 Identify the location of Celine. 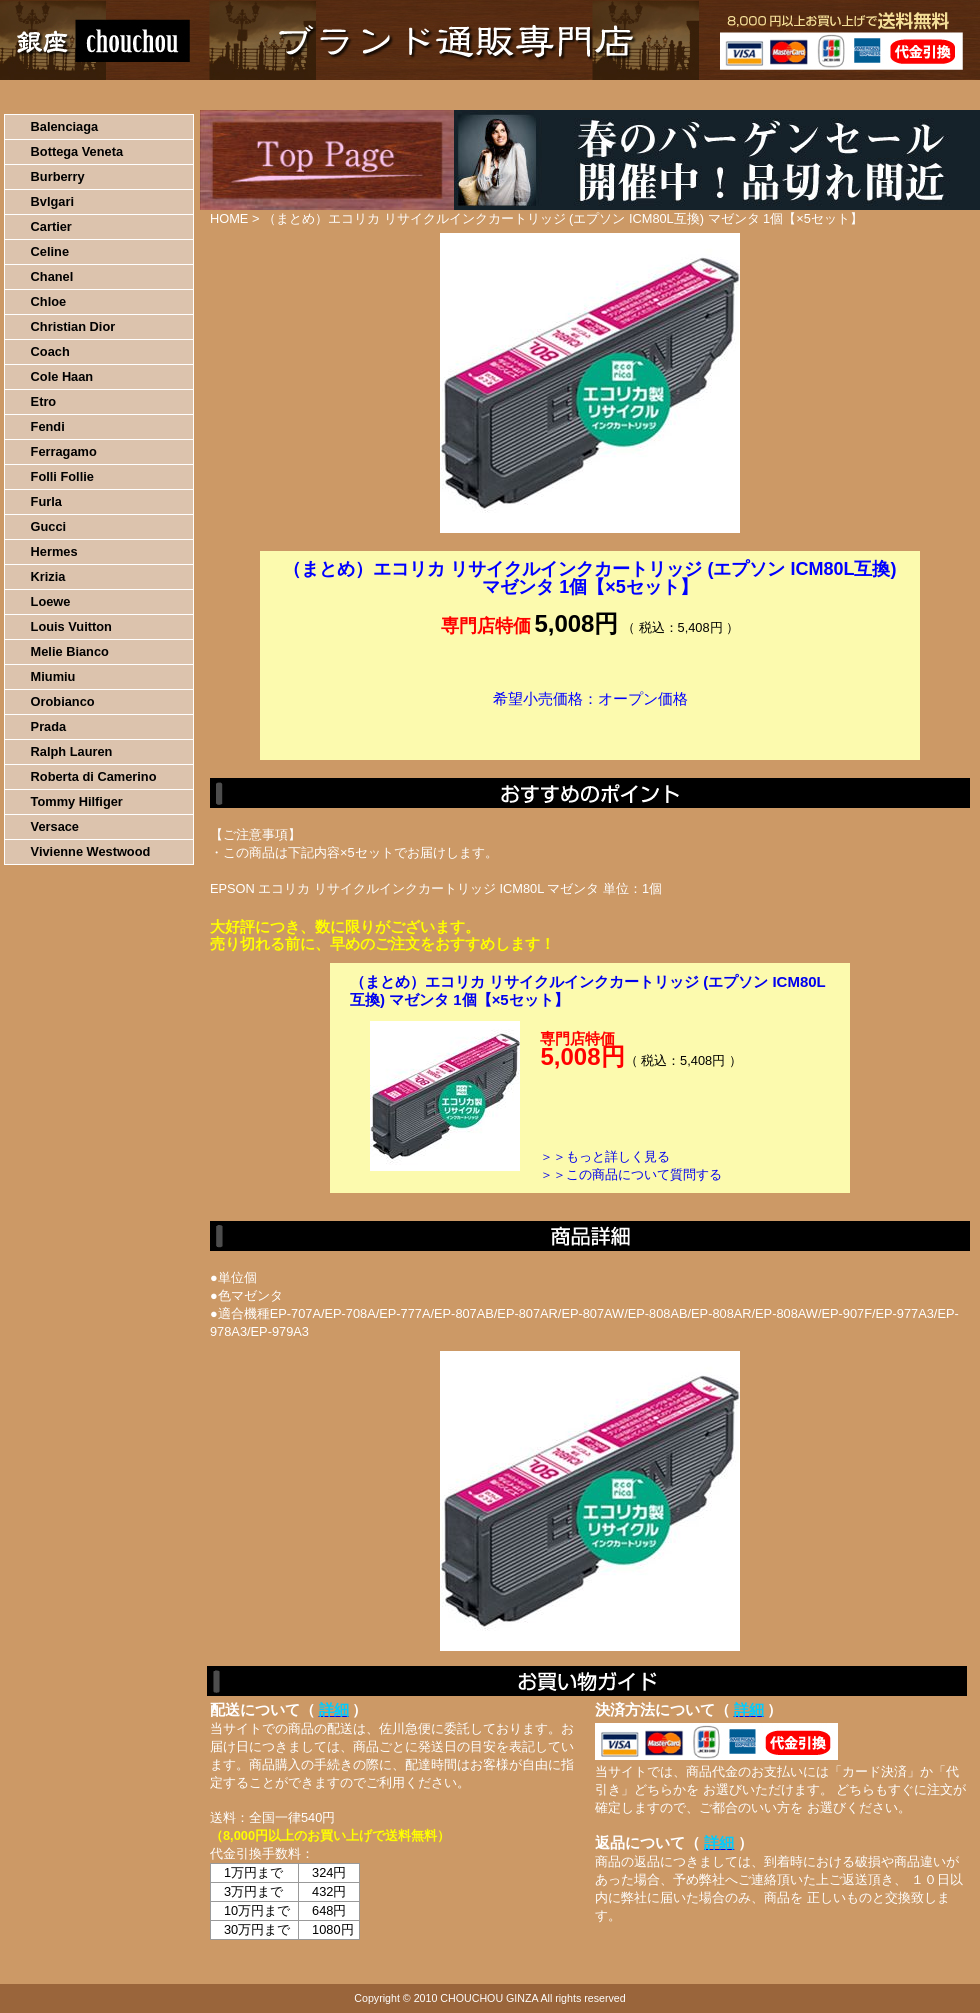
(50, 251).